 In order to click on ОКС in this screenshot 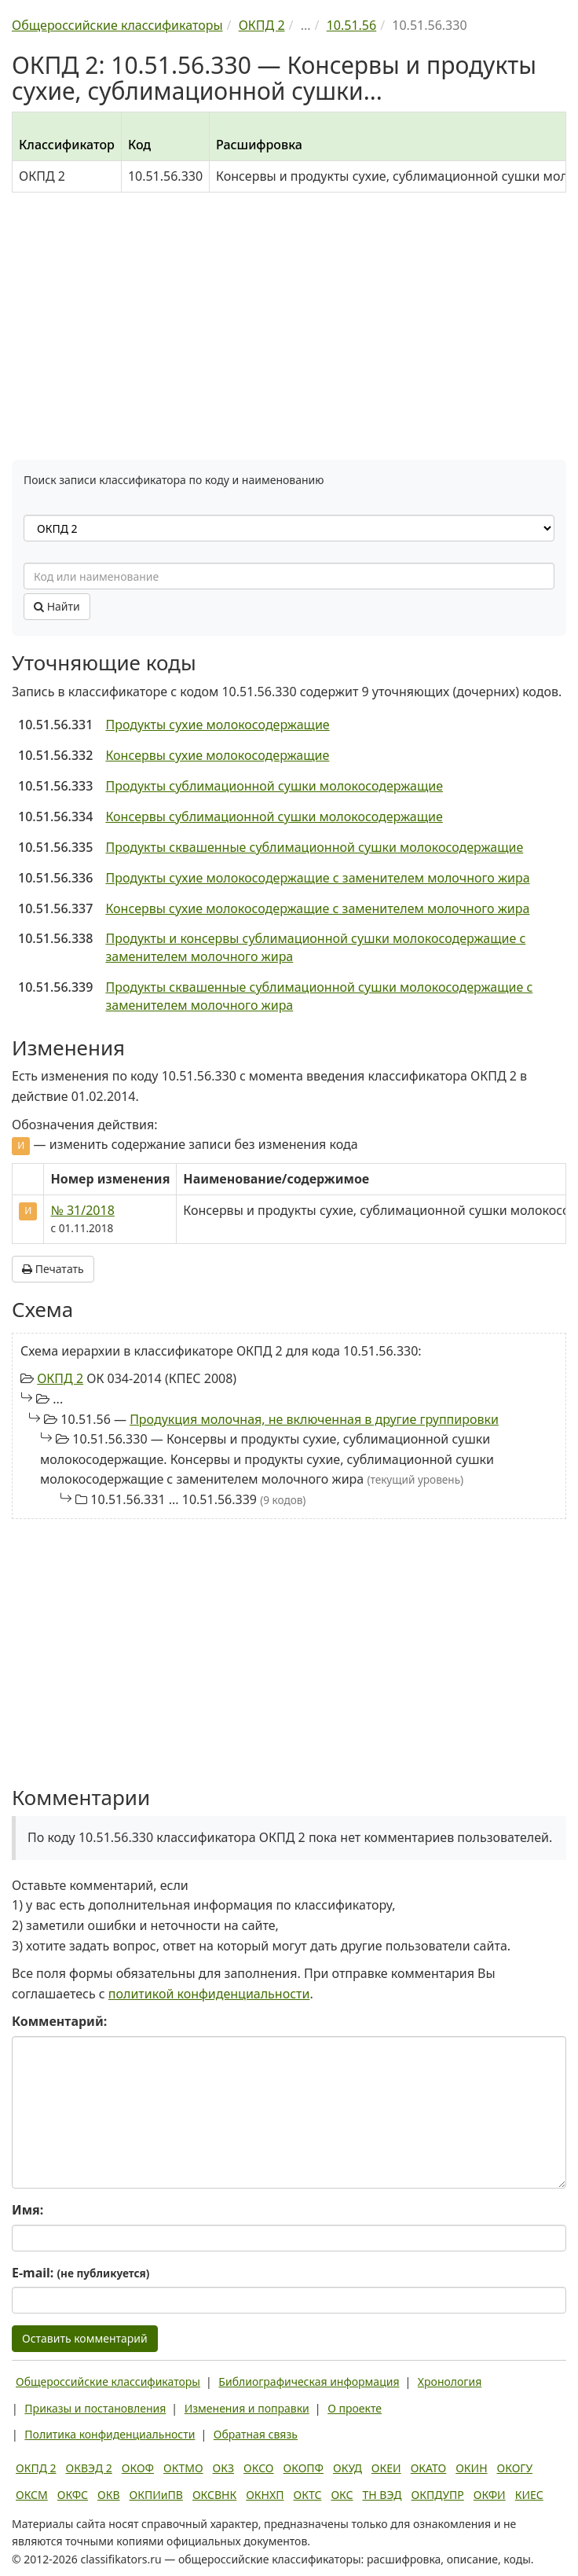, I will do `click(342, 2494)`.